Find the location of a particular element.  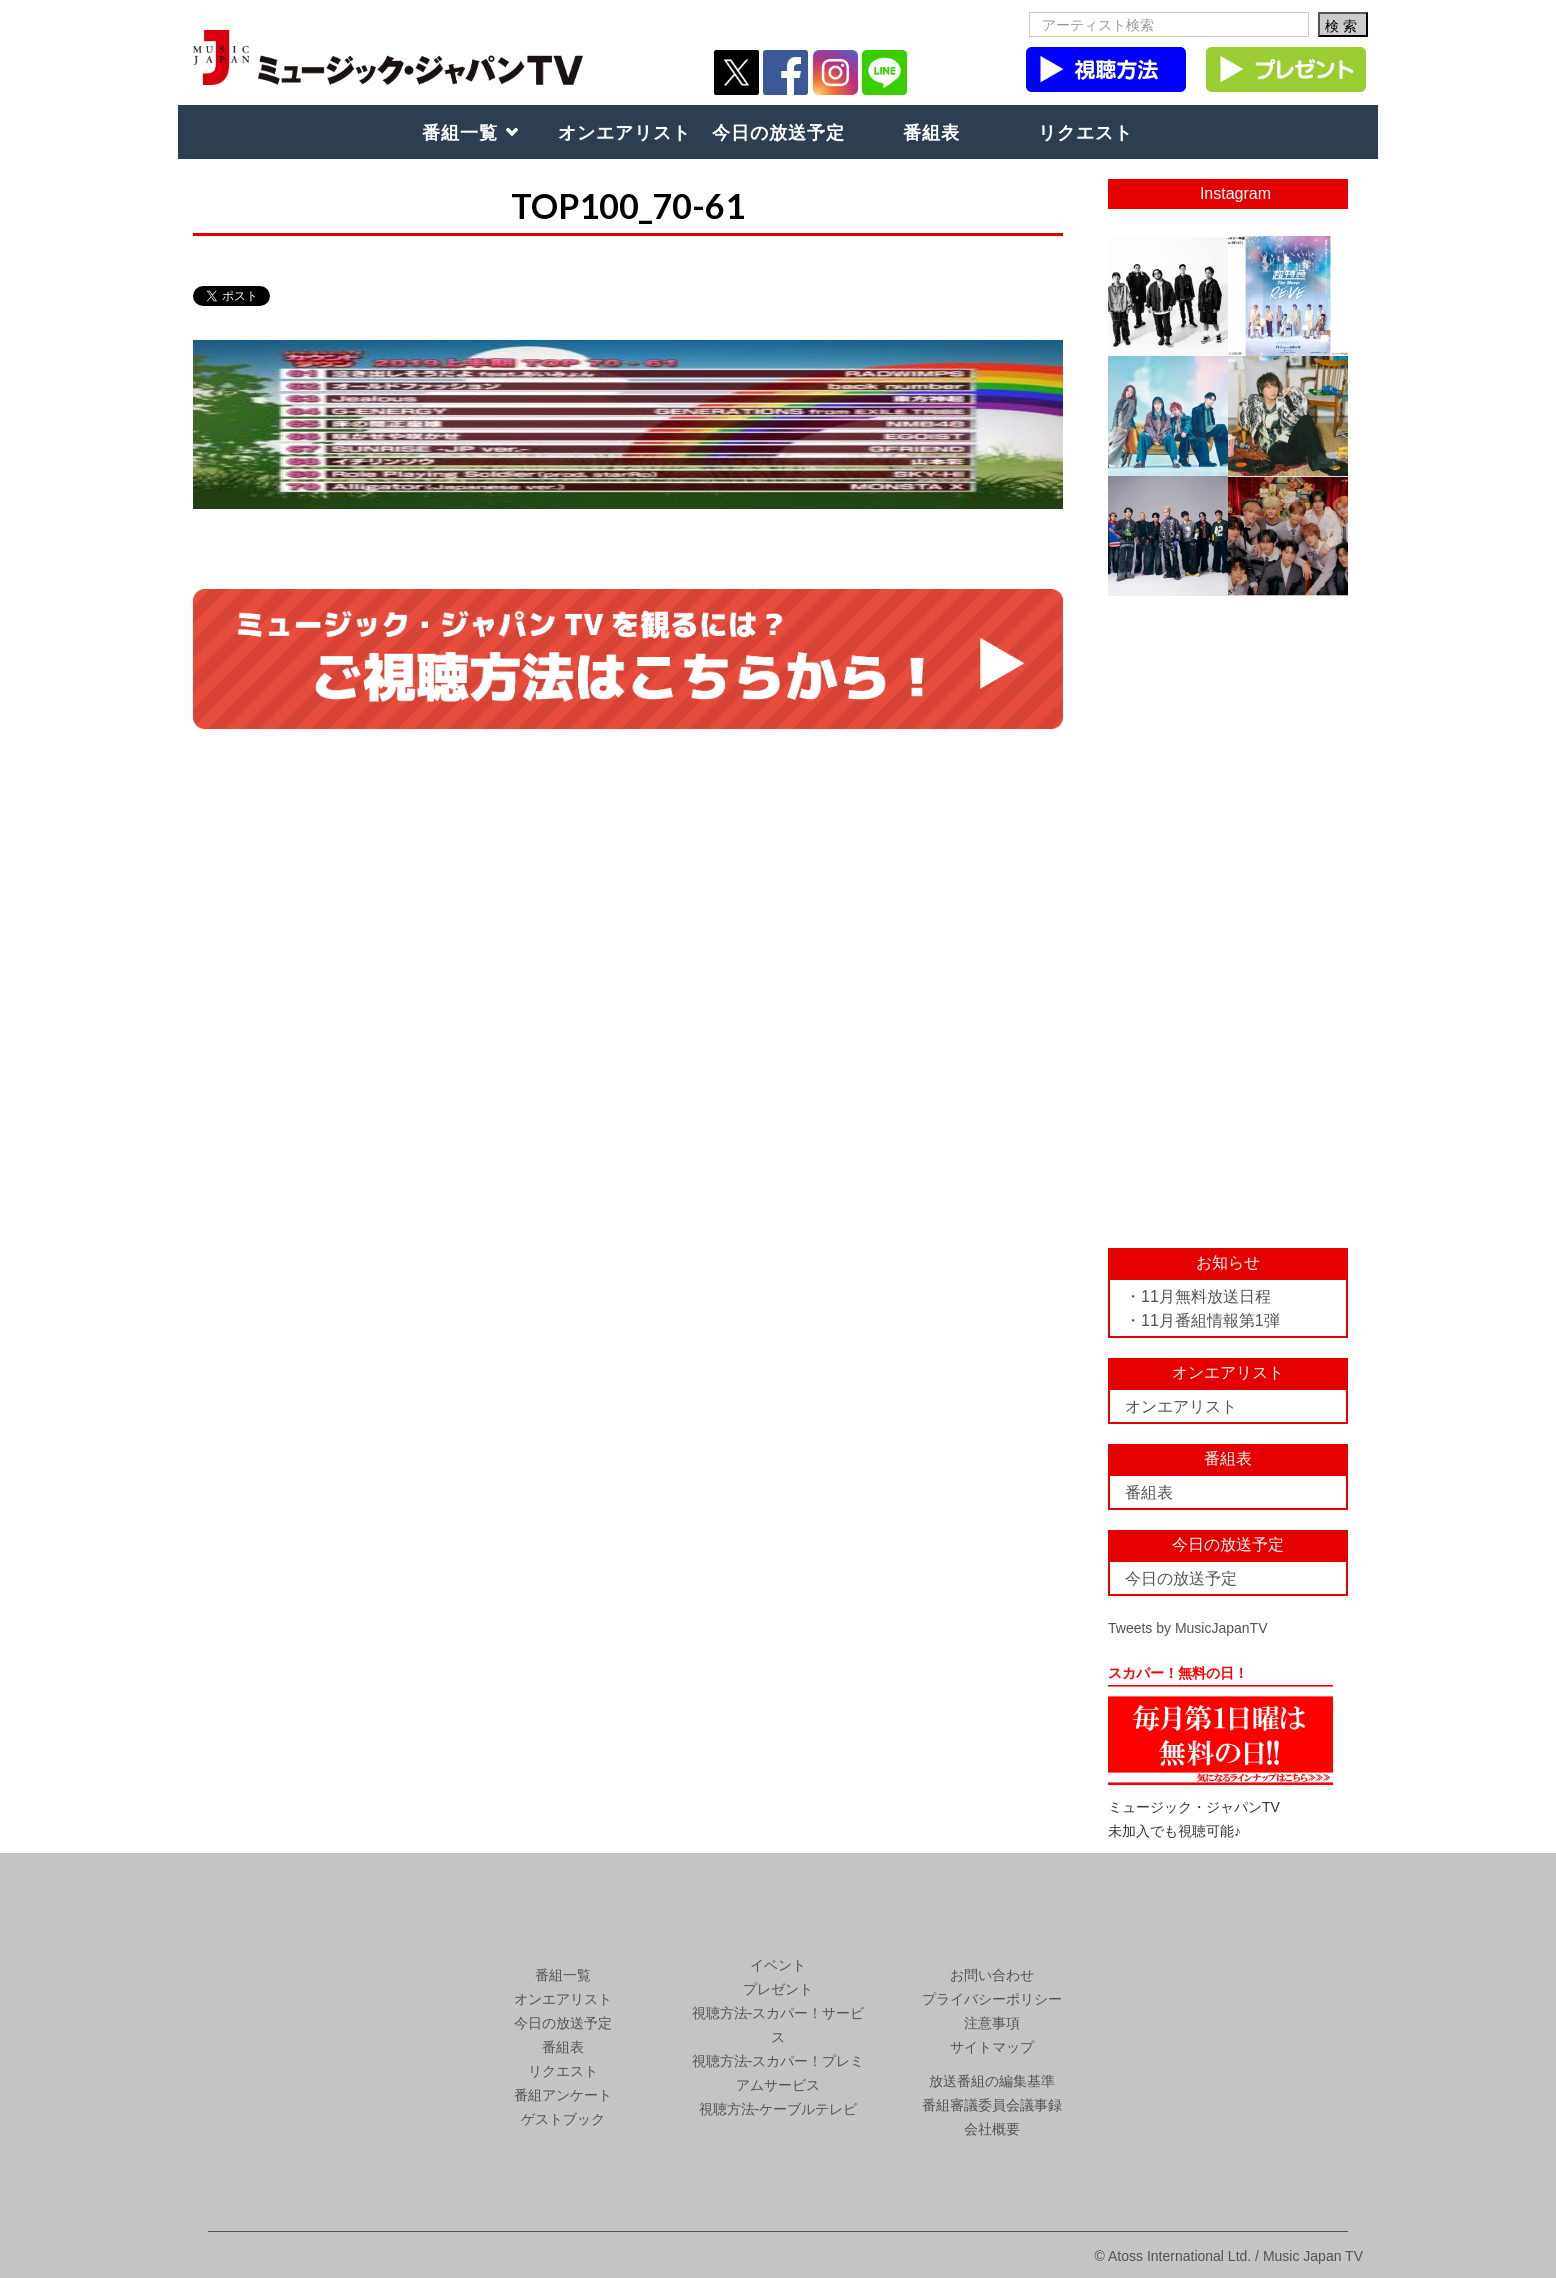

プレゼント is located at coordinates (778, 1989).